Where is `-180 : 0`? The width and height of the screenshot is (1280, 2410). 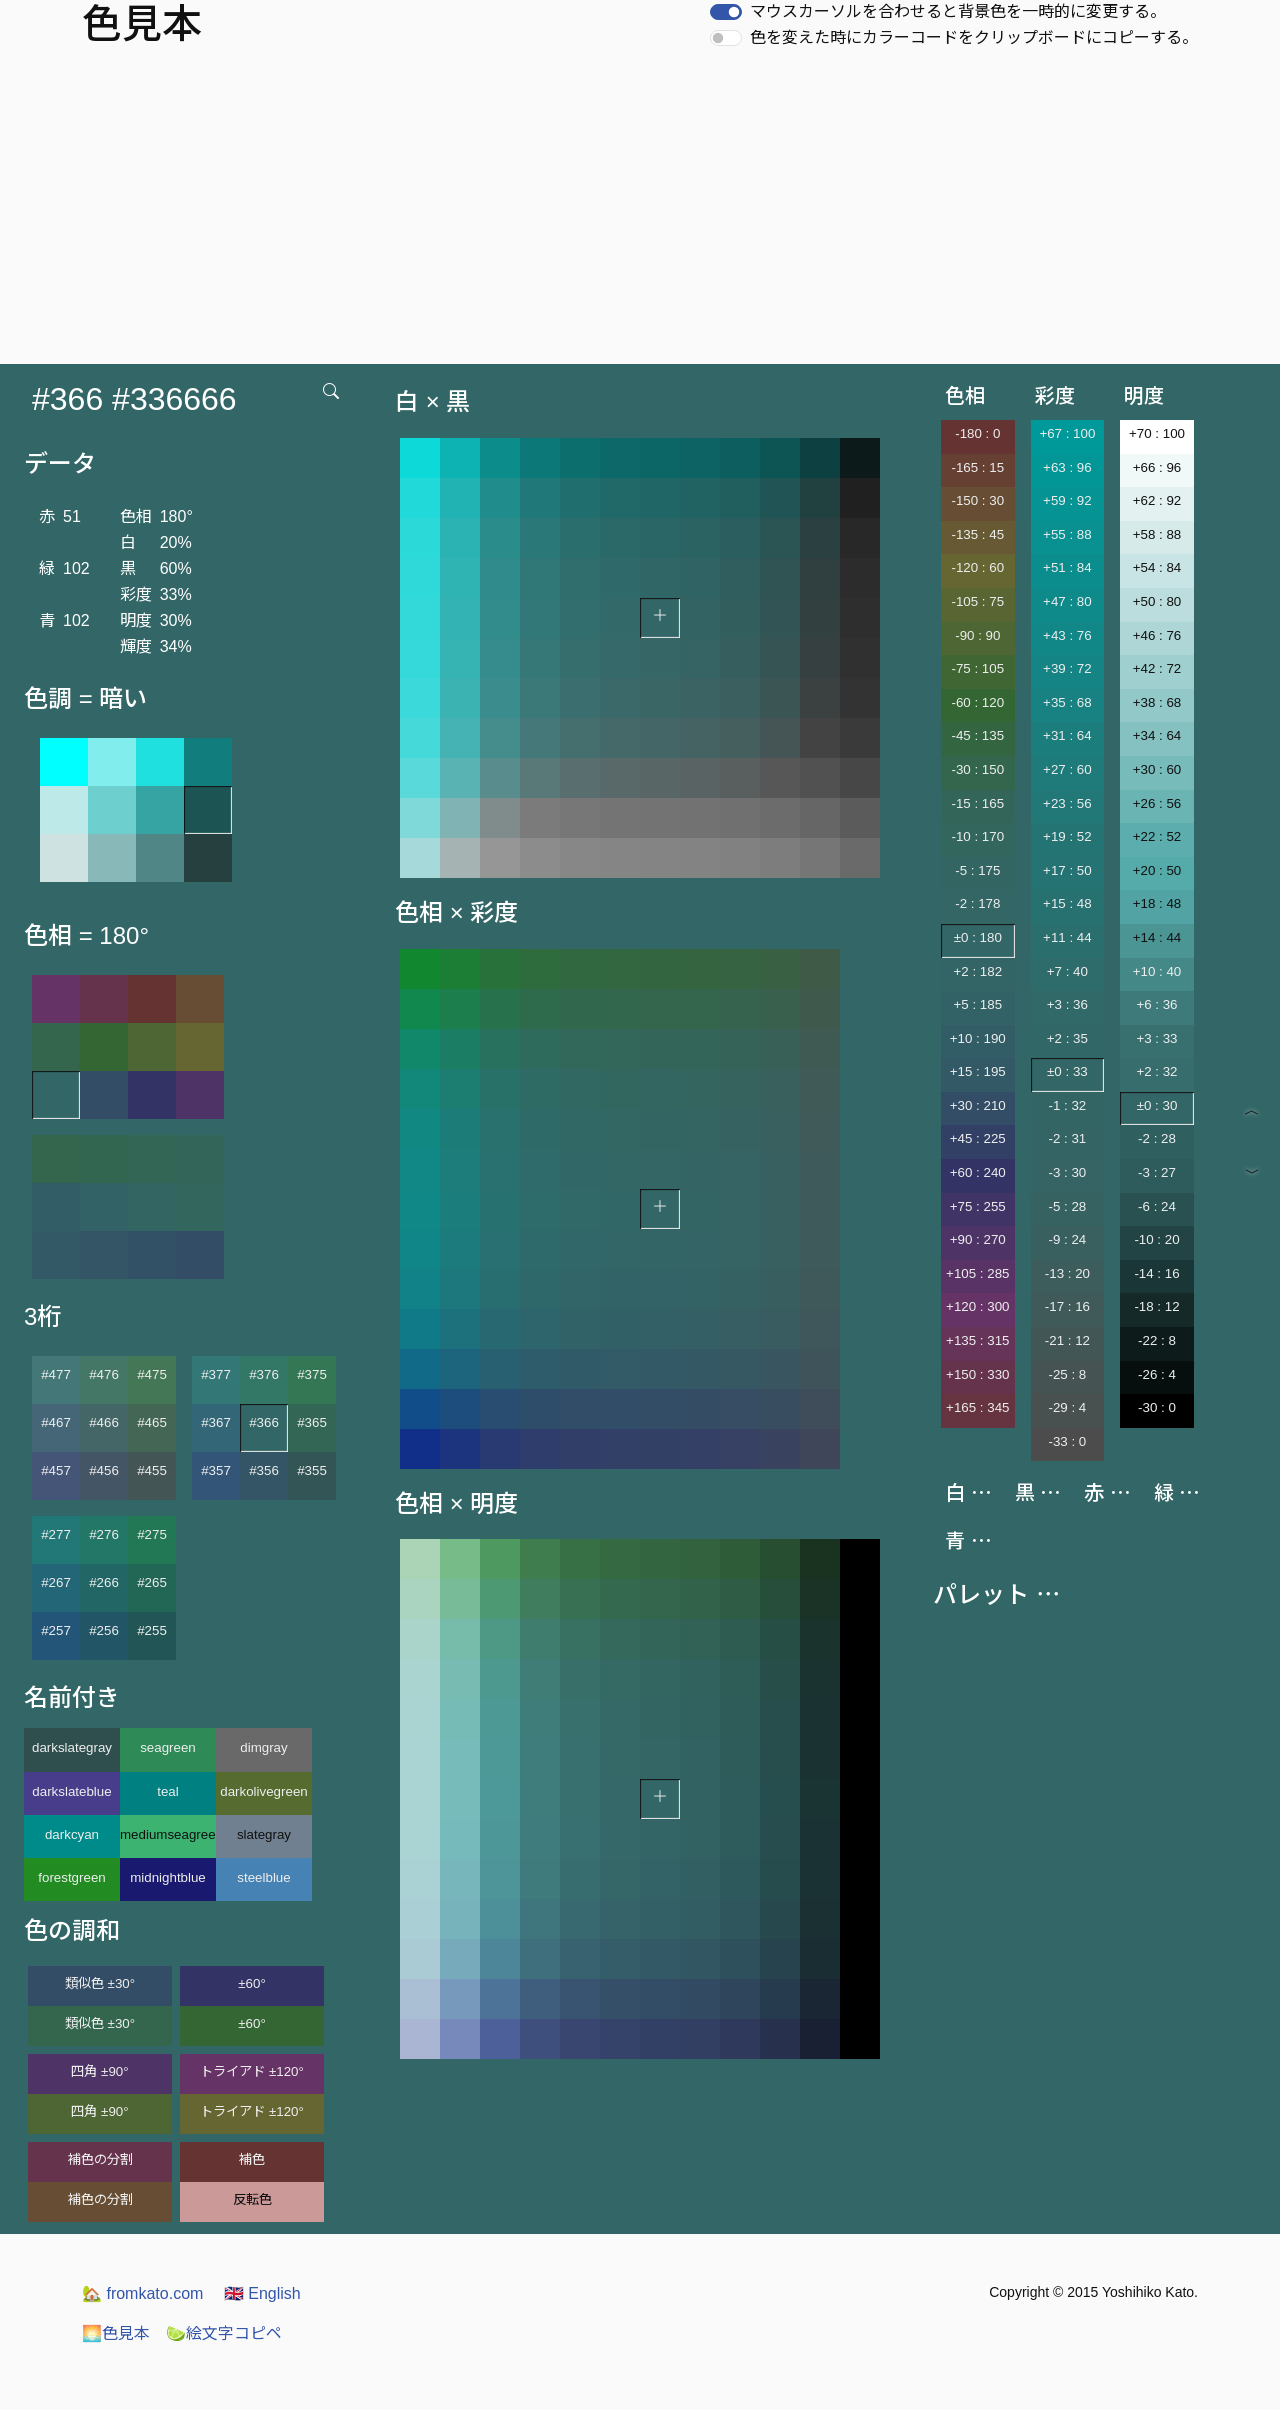 -180 : 0 is located at coordinates (977, 433).